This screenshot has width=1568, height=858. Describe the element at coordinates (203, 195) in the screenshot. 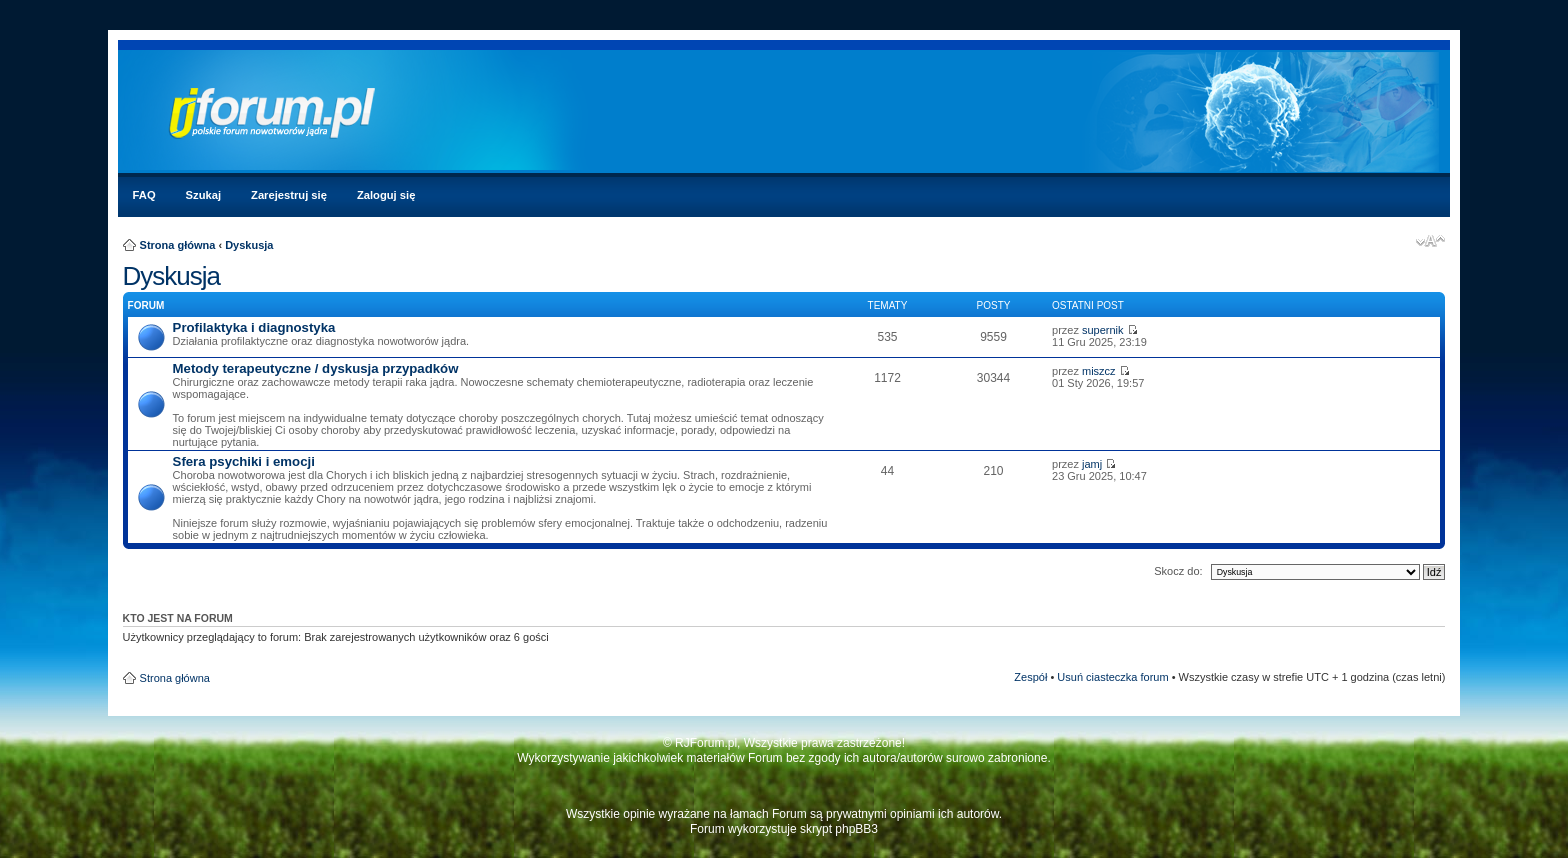

I see `Szukaj` at that location.